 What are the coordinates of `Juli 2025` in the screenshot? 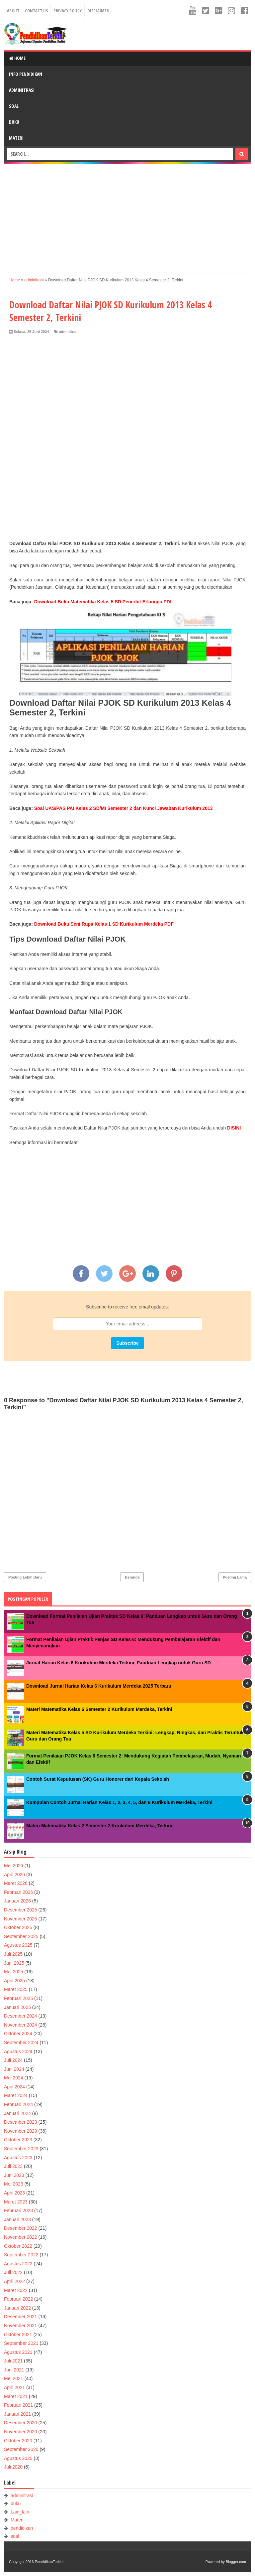 It's located at (13, 1954).